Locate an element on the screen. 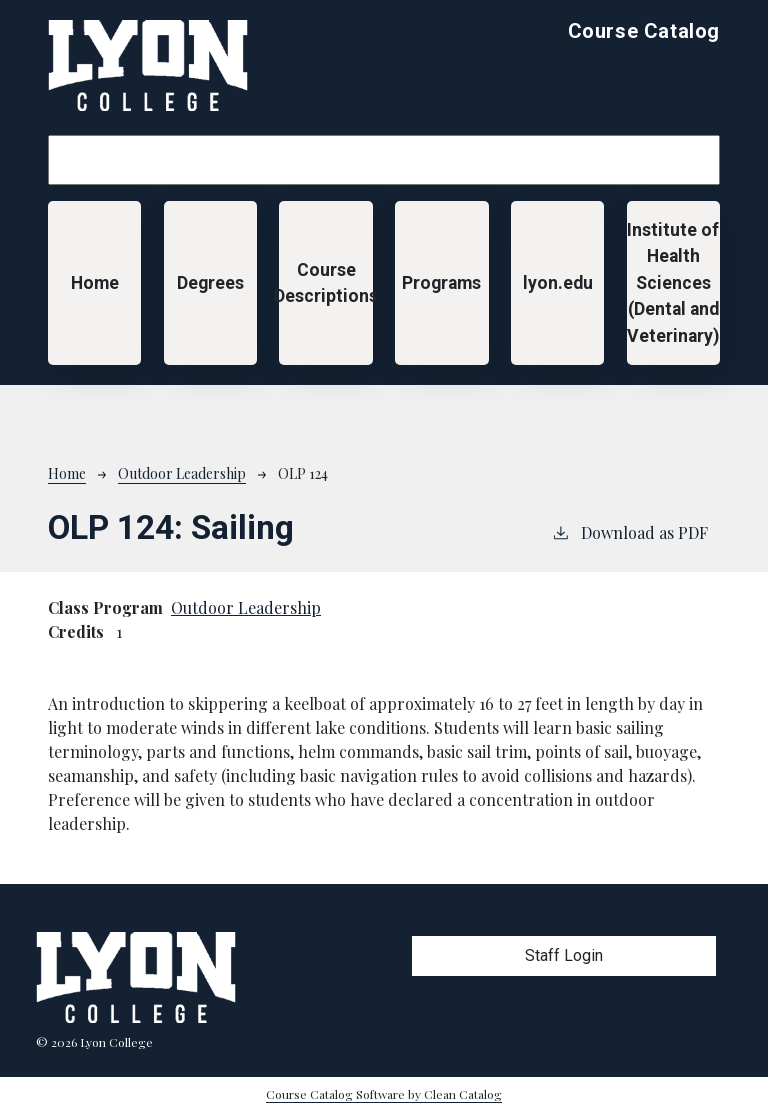 The width and height of the screenshot is (768, 1111). Degrees is located at coordinates (210, 283).